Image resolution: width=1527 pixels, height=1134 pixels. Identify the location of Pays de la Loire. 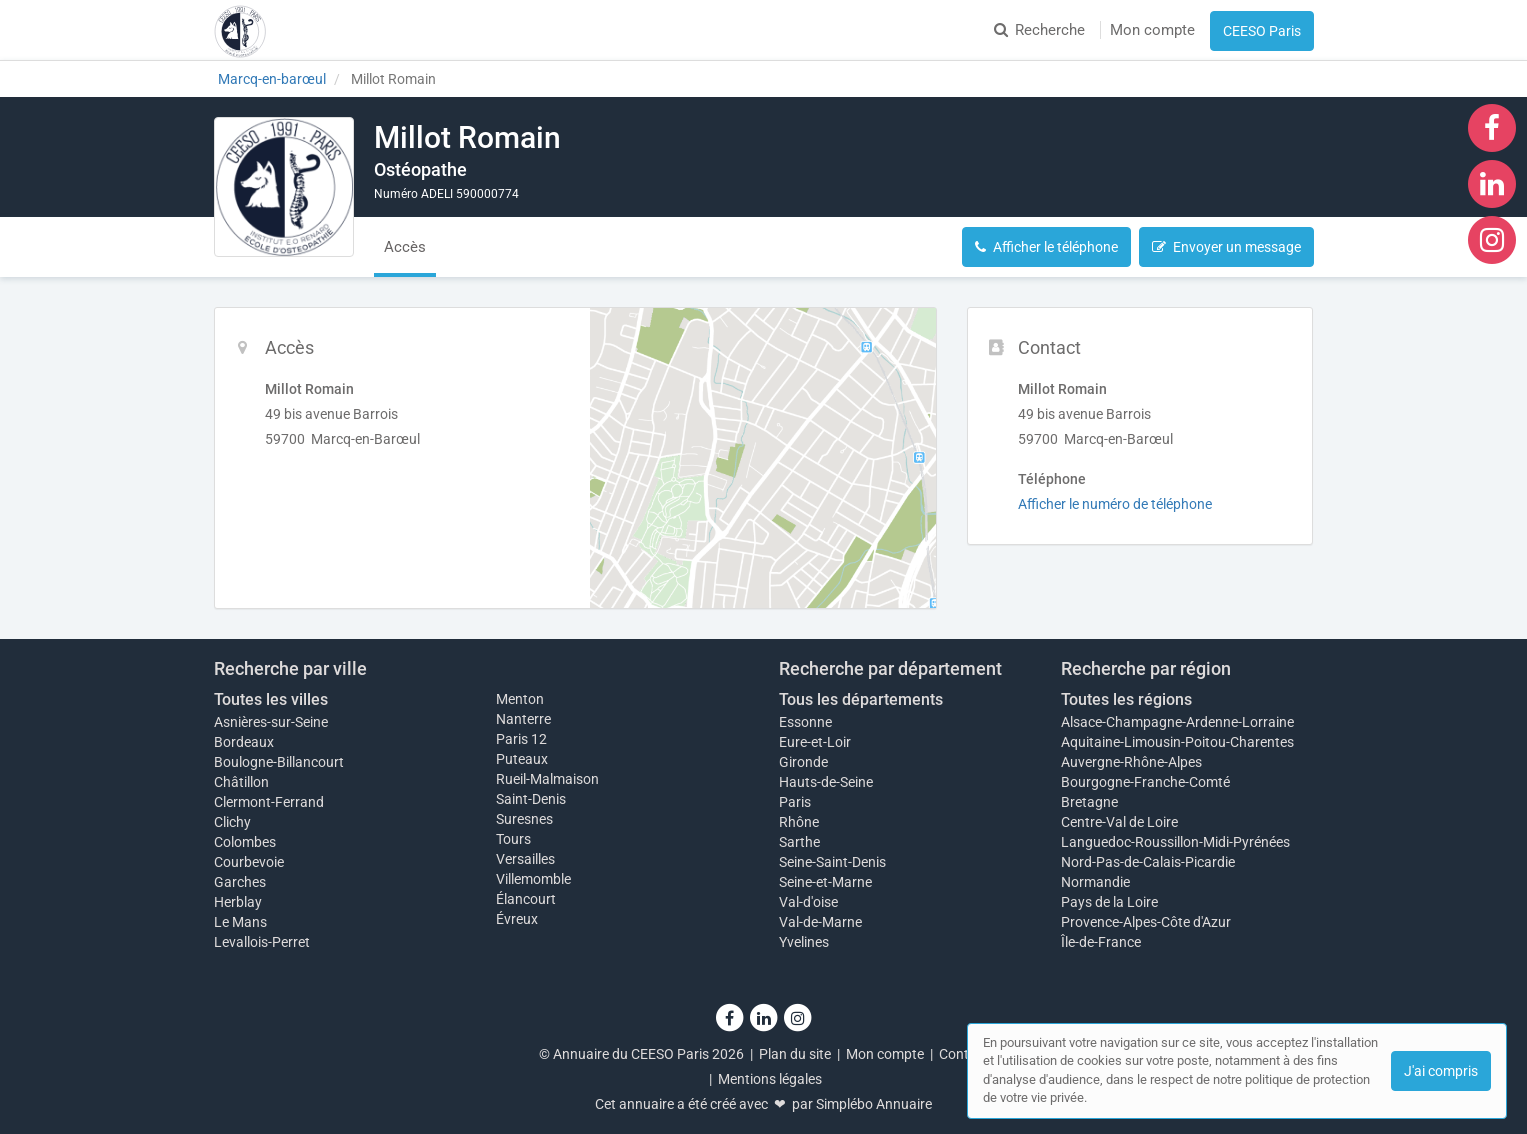
(1109, 902).